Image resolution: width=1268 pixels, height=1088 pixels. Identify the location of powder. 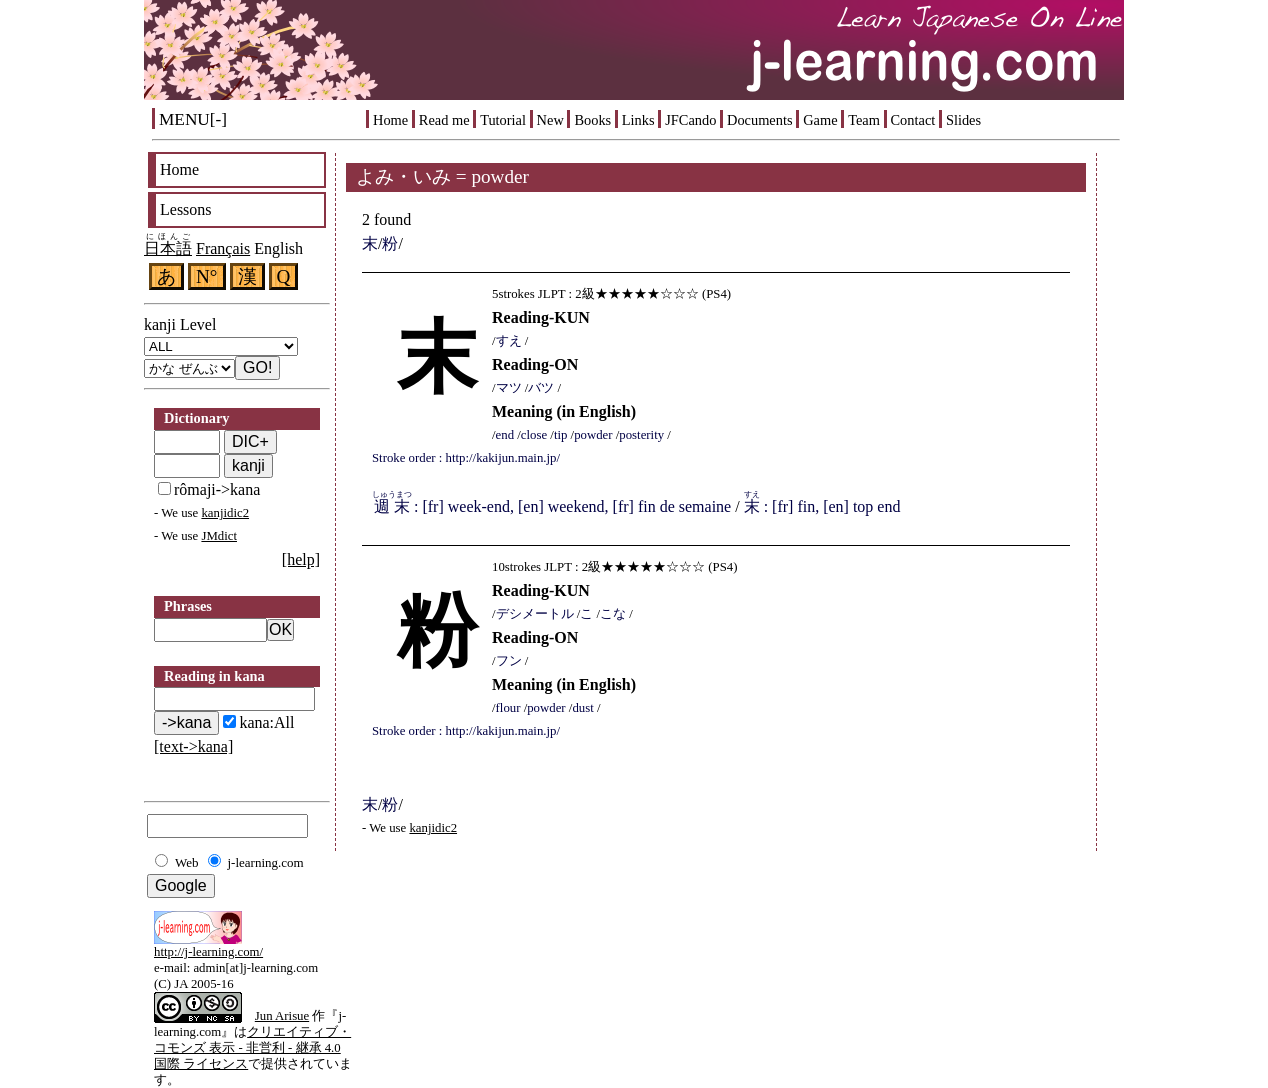
(593, 435).